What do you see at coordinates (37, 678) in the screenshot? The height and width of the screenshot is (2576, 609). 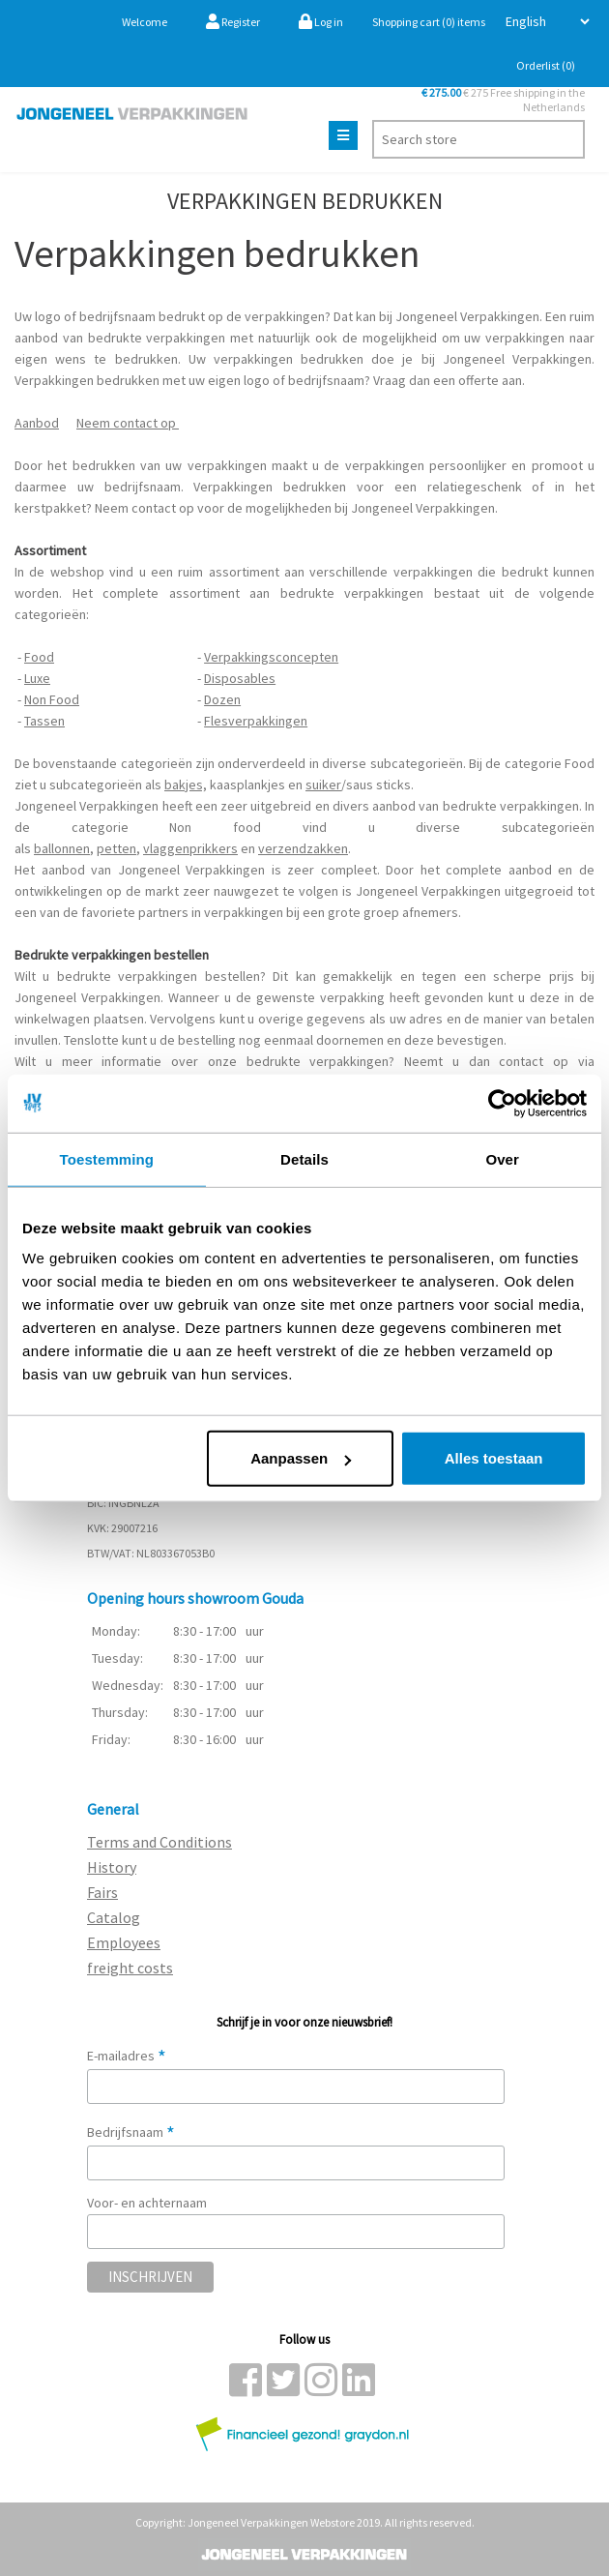 I see `Luxe` at bounding box center [37, 678].